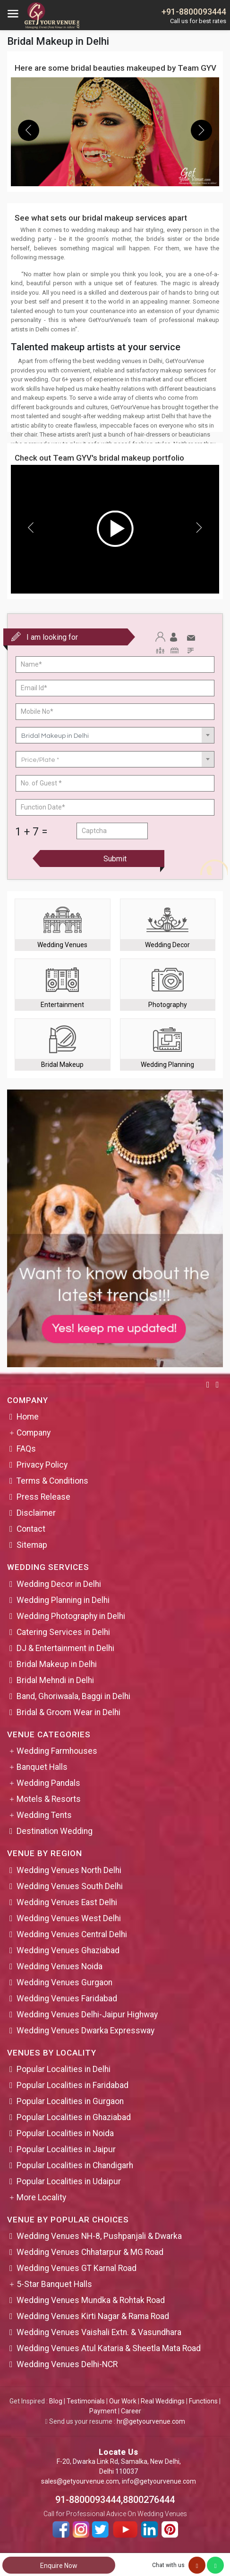 The image size is (230, 2576). I want to click on Wedding Venues Atul Kataria & Sheetla Mata Road, so click(109, 2348).